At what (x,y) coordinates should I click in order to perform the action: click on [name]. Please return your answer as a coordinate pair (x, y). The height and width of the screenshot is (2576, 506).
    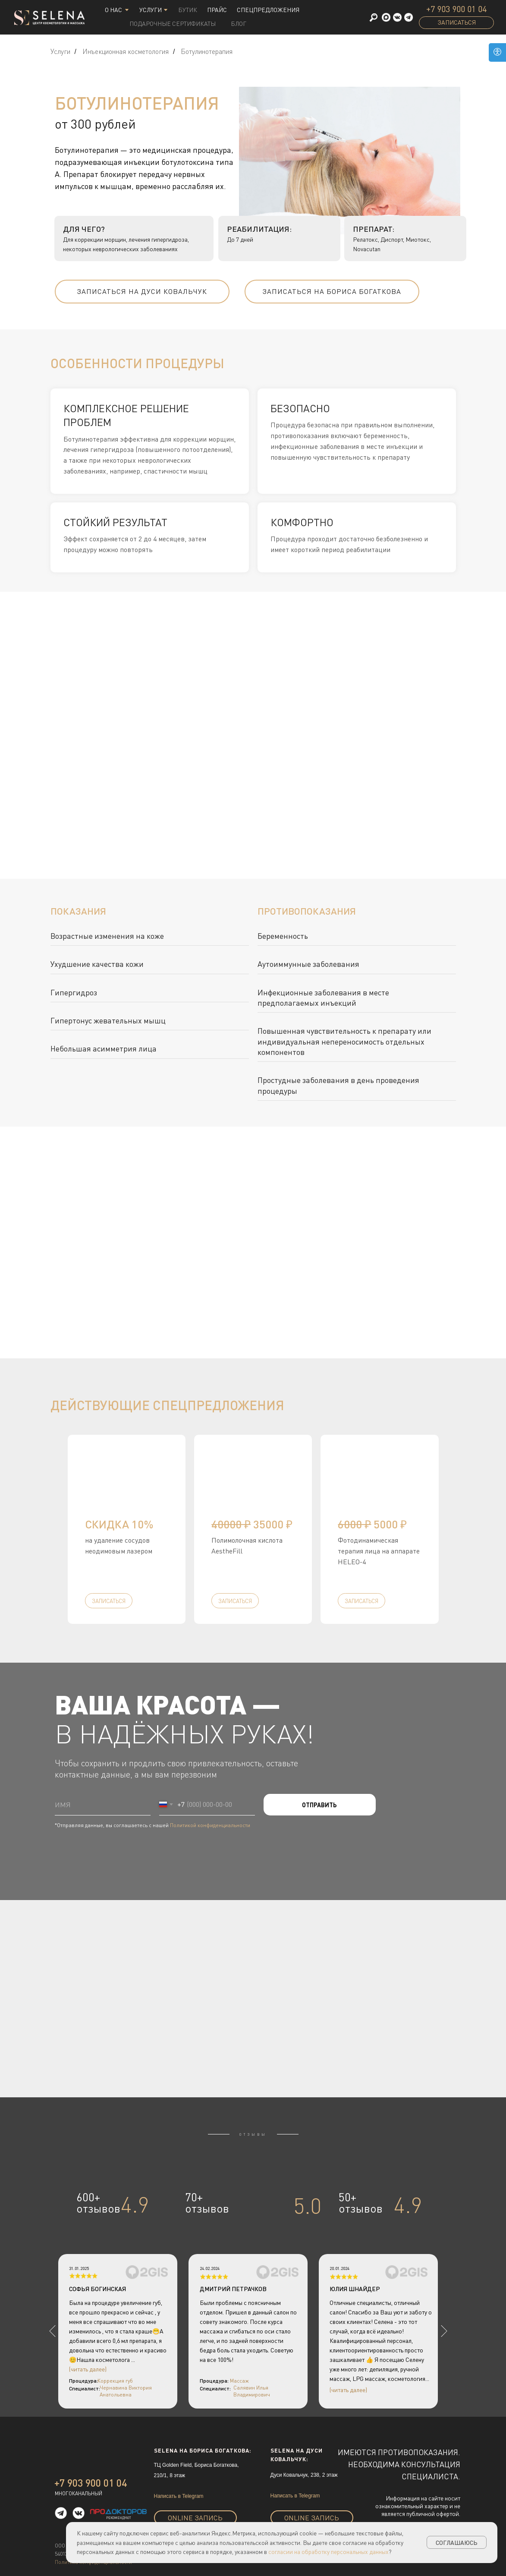
    Looking at the image, I should click on (103, 1804).